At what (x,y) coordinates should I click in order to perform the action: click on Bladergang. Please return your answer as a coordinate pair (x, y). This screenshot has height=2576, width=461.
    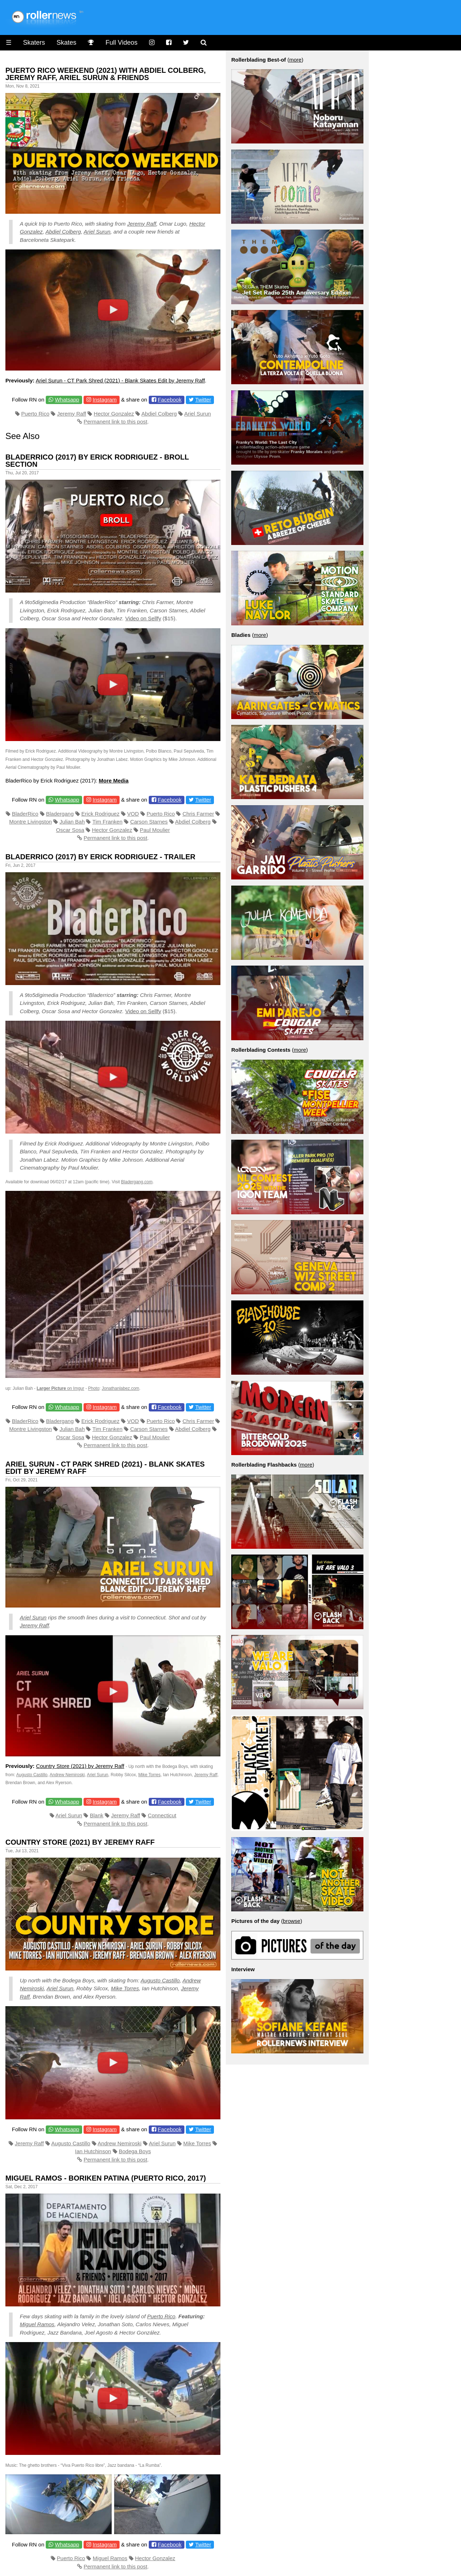
    Looking at the image, I should click on (60, 814).